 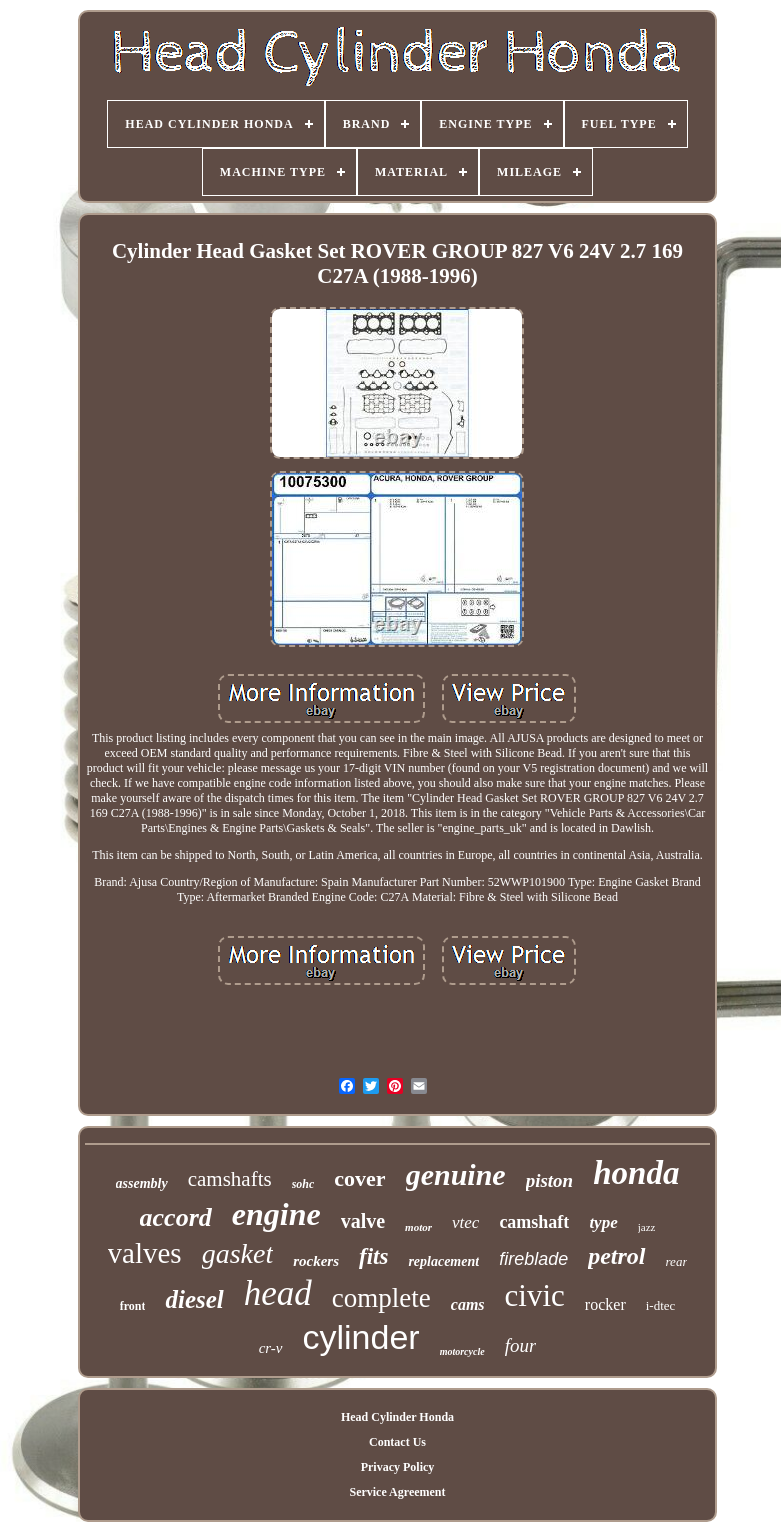 I want to click on i-dtec, so click(x=661, y=1305).